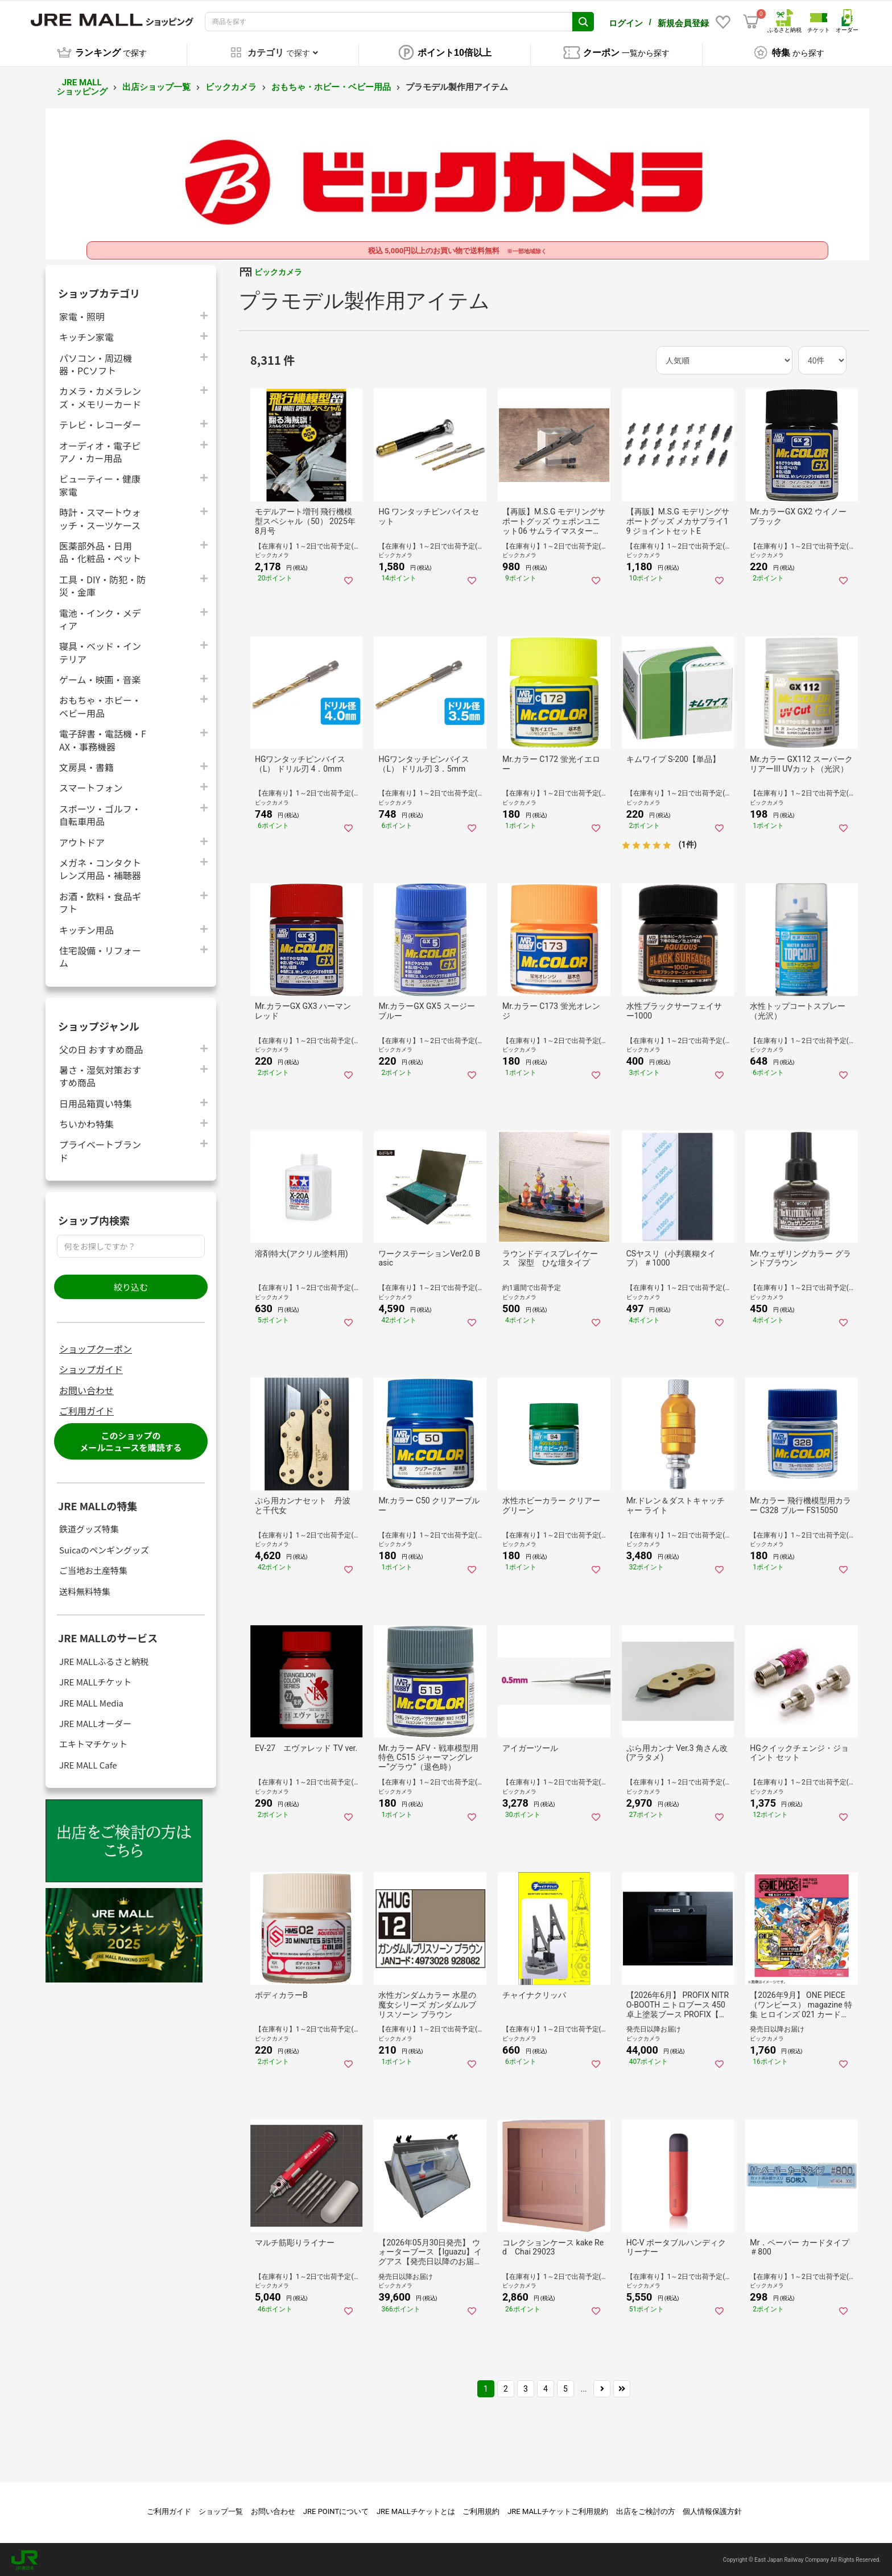 The width and height of the screenshot is (892, 2576). I want to click on JRE MALLチケットとは, so click(416, 2510).